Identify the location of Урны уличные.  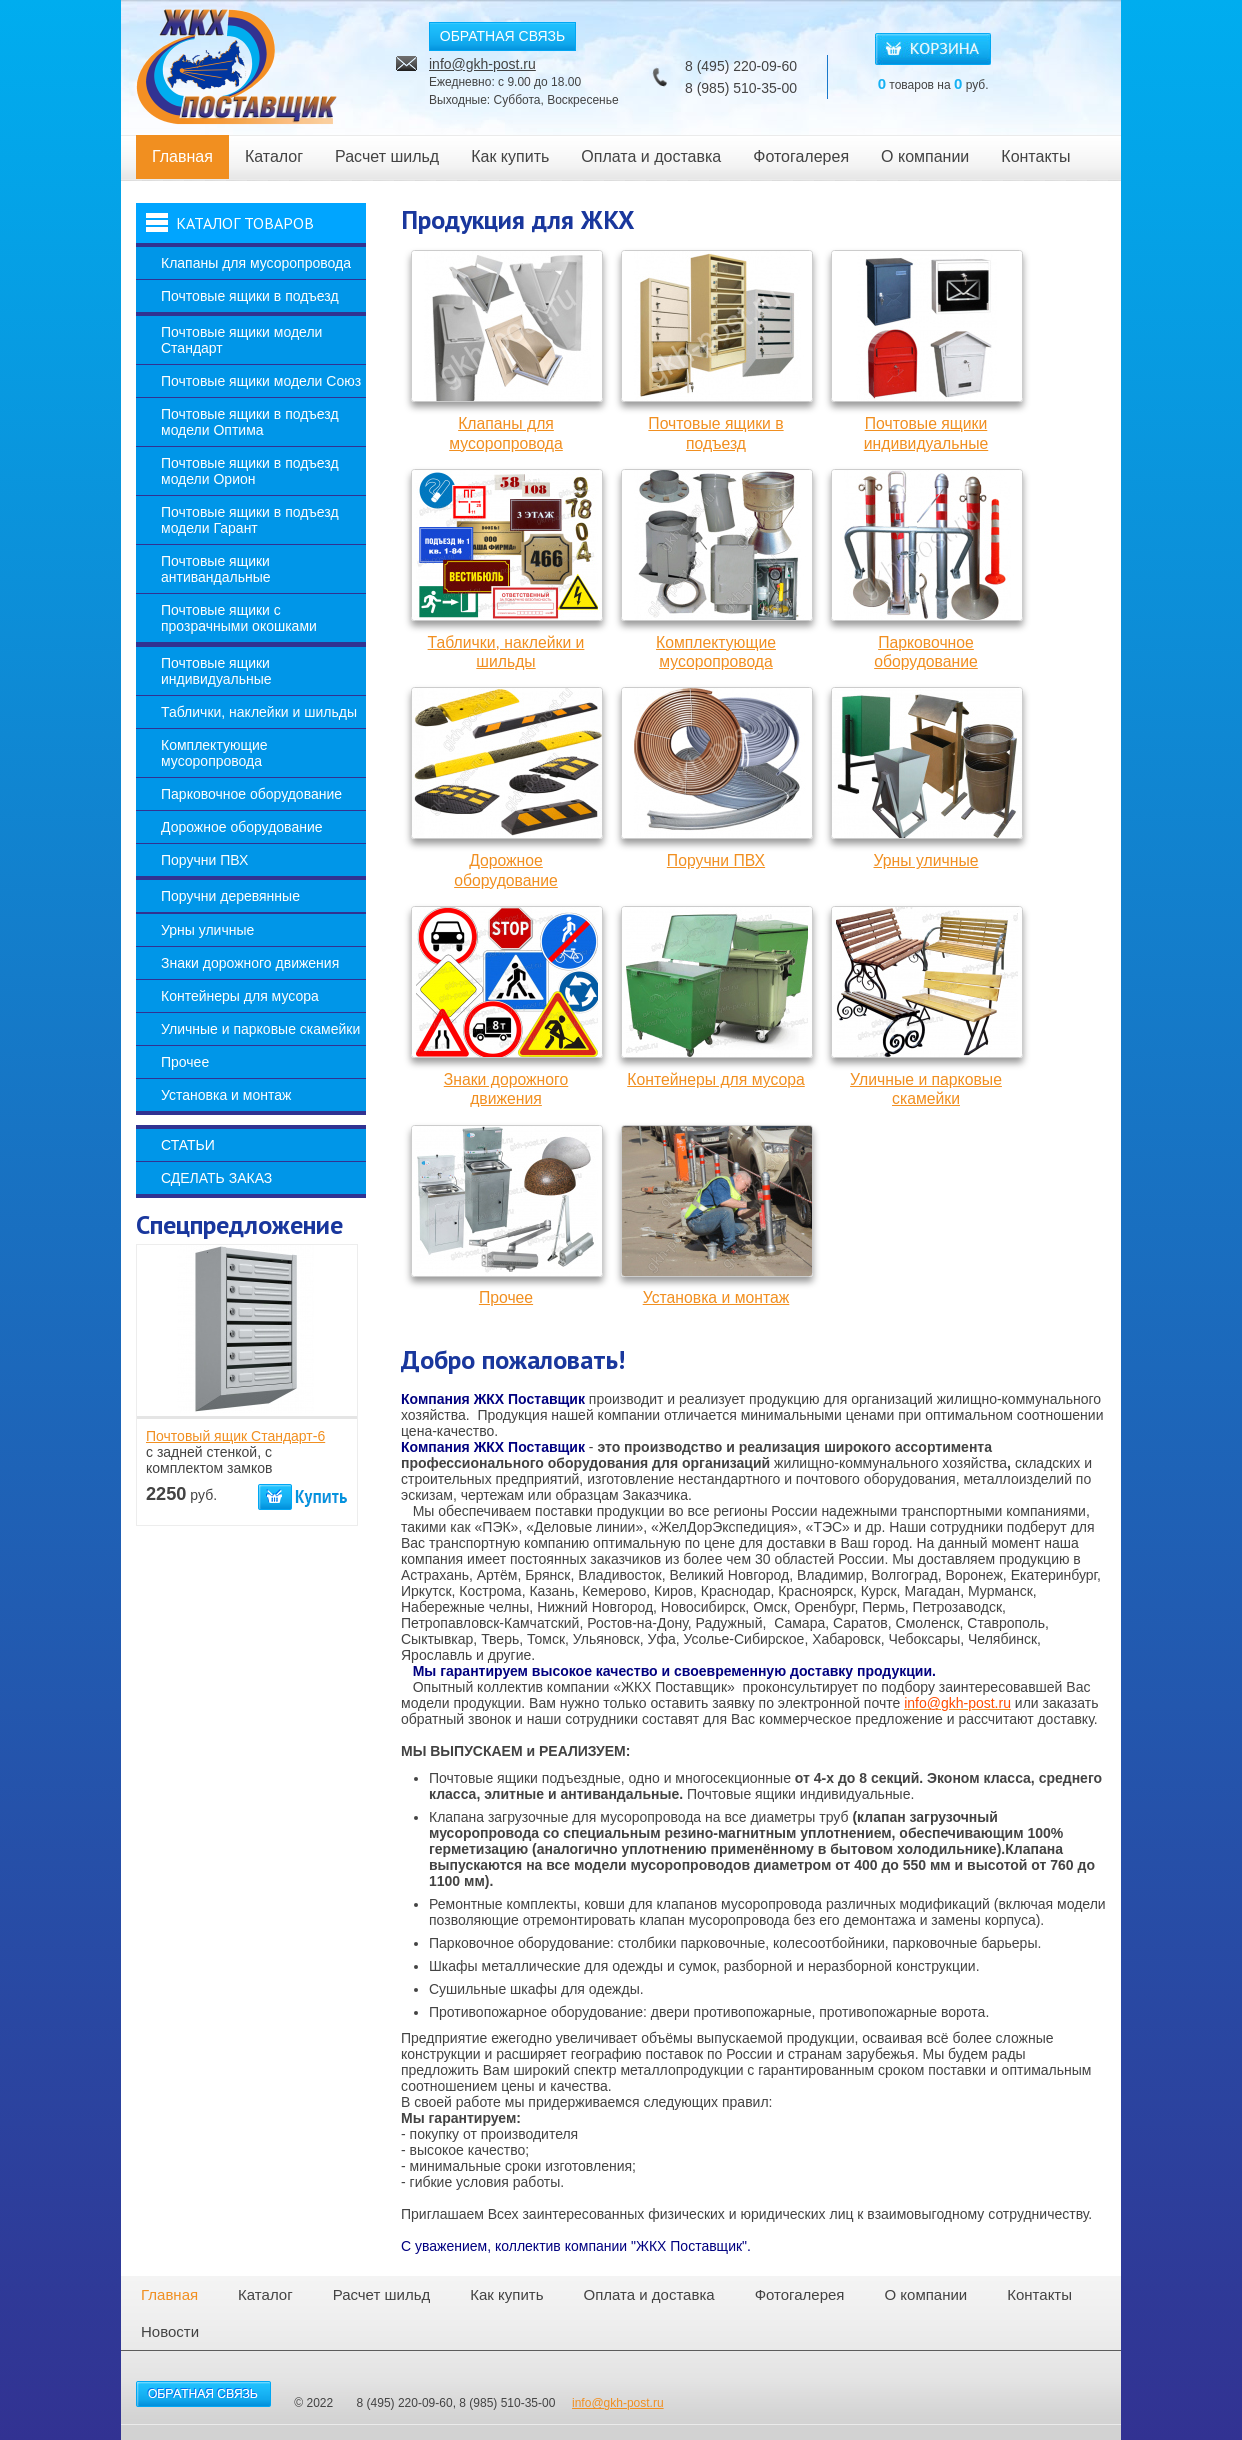
(207, 930).